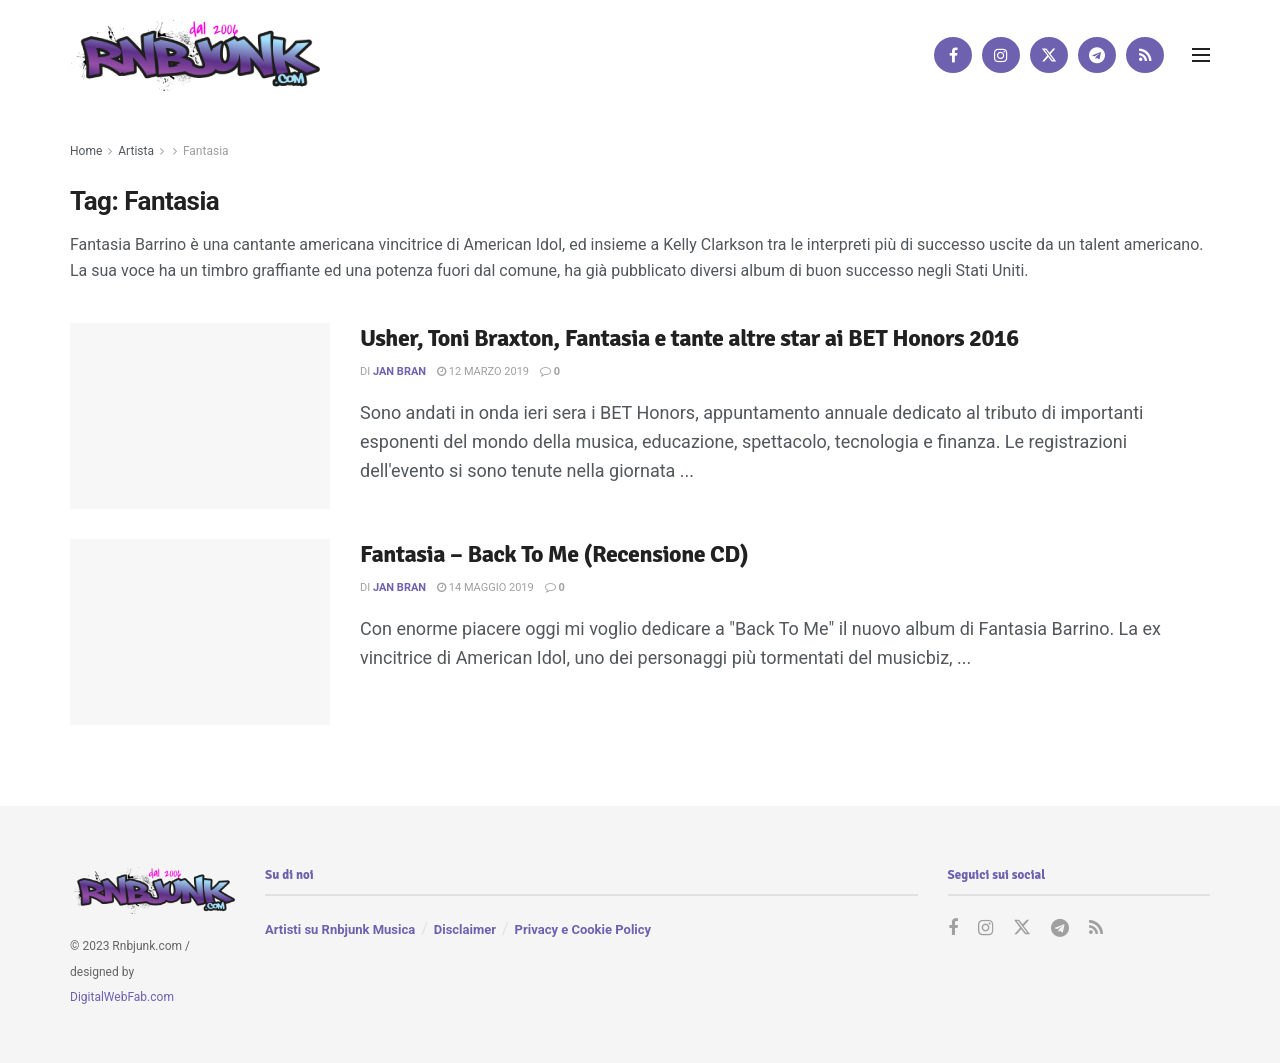  What do you see at coordinates (200, 632) in the screenshot?
I see `[Read article: Fantasia – Back To Me (Recensione CD)]` at bounding box center [200, 632].